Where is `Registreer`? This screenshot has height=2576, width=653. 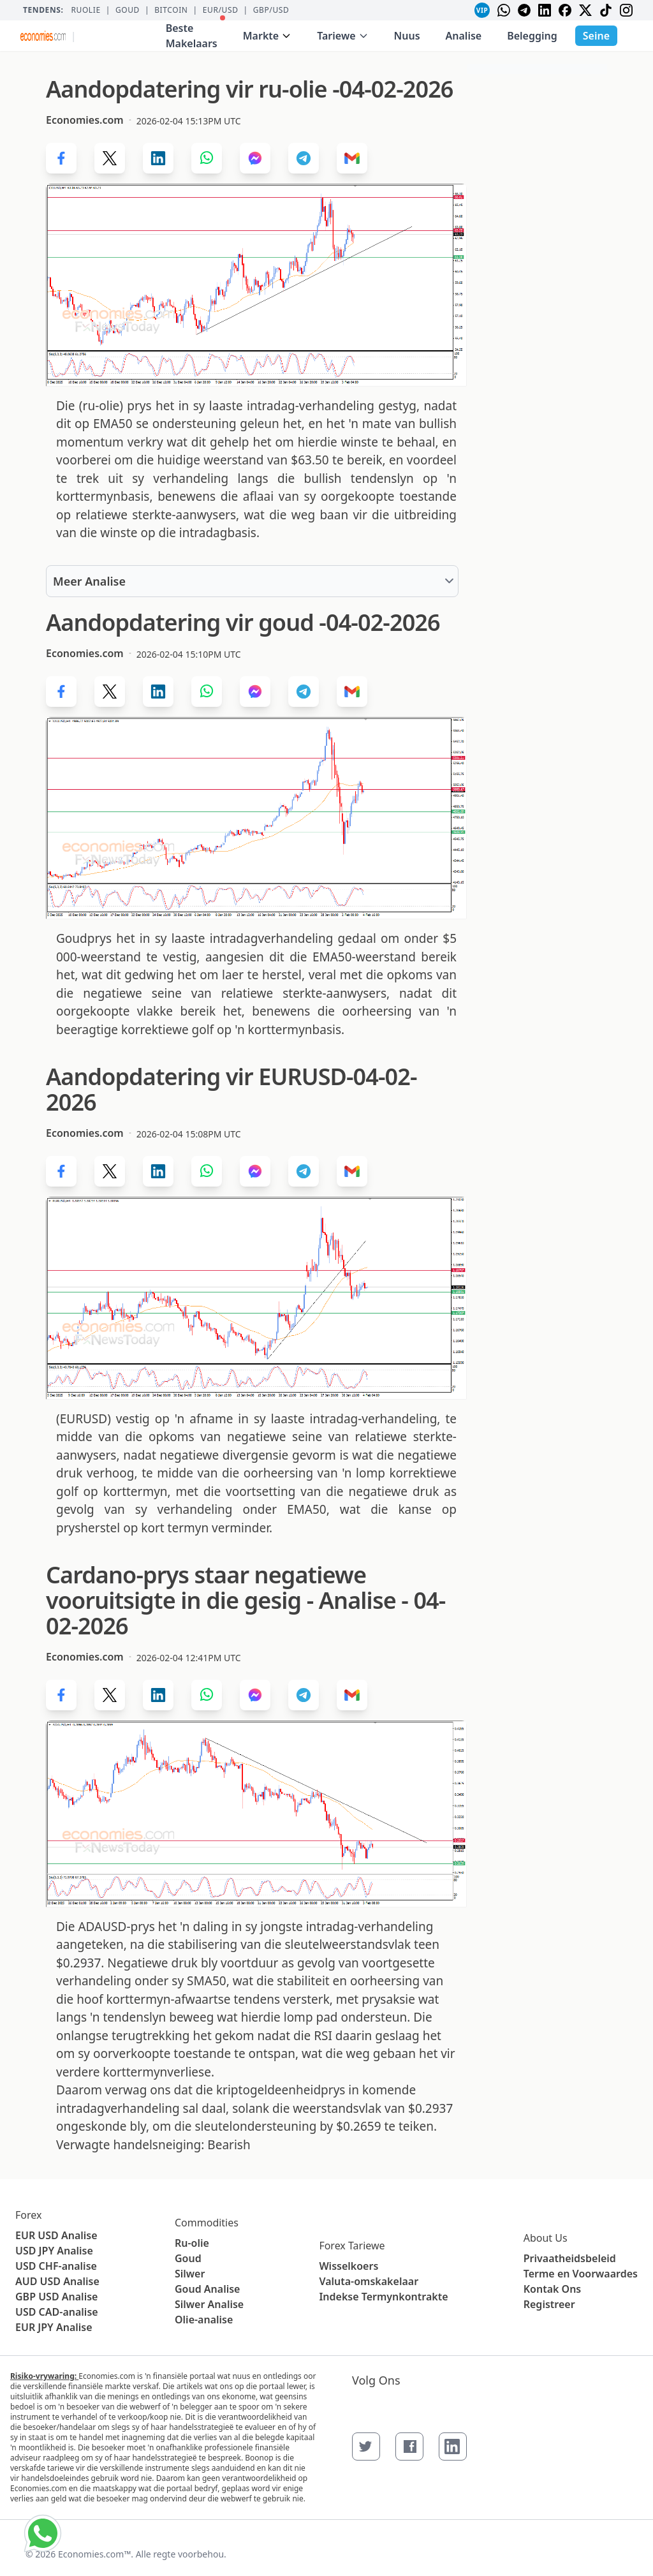 Registreer is located at coordinates (549, 2304).